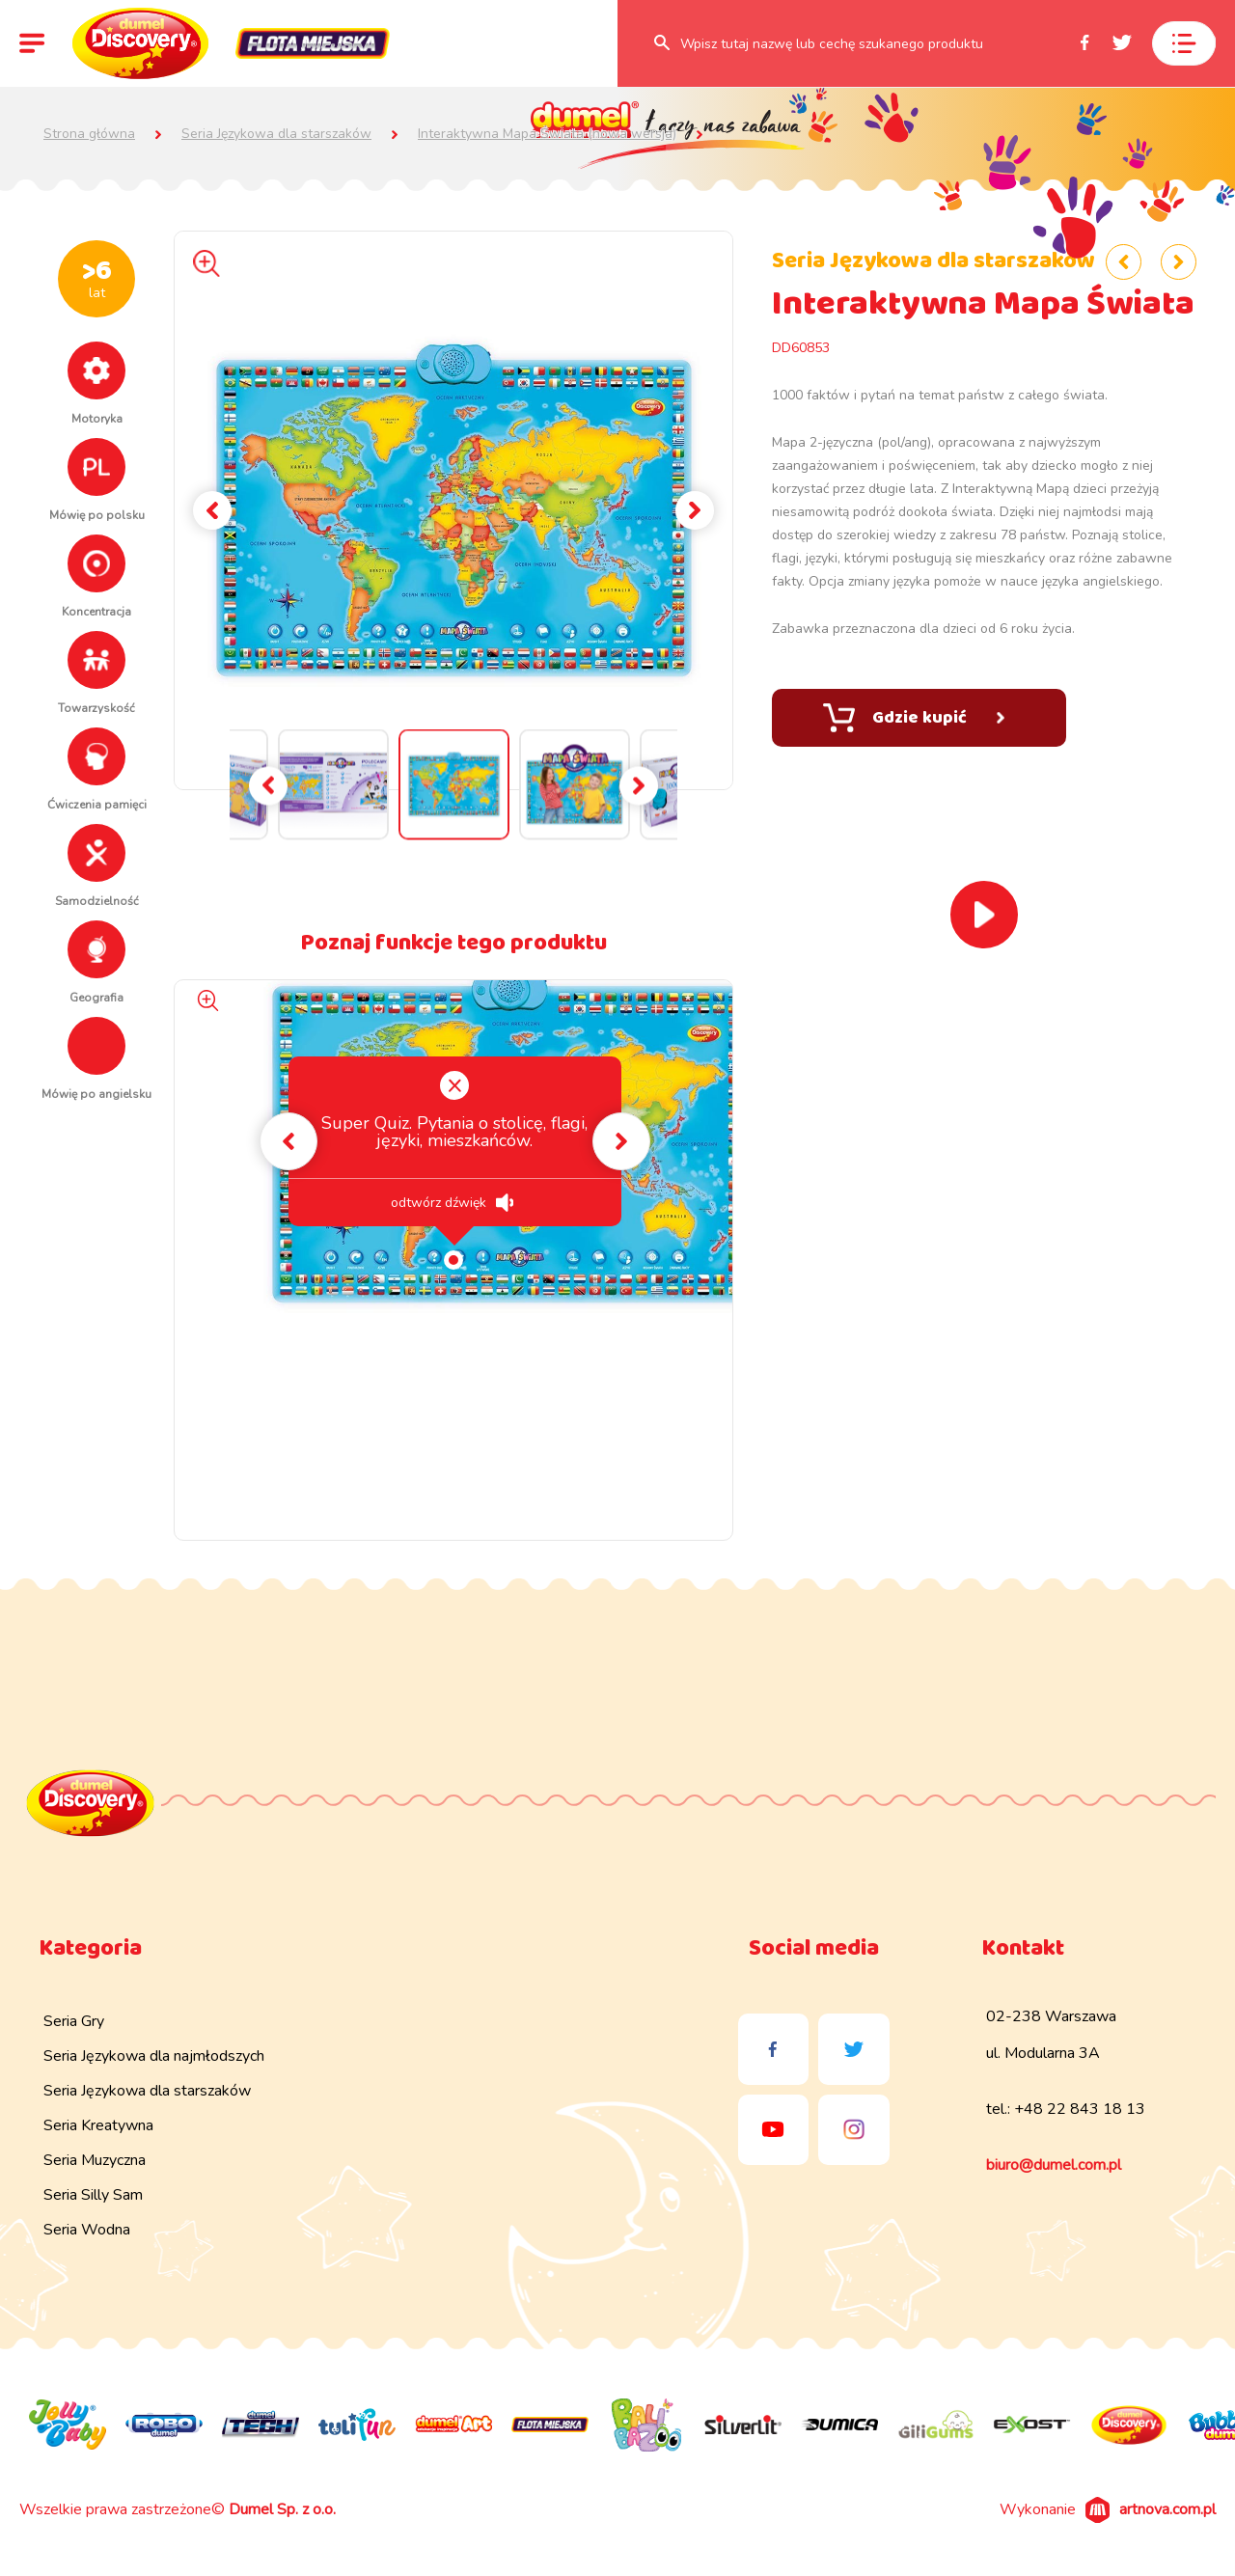 Image resolution: width=1235 pixels, height=2576 pixels. What do you see at coordinates (73, 2021) in the screenshot?
I see `Seria Gry` at bounding box center [73, 2021].